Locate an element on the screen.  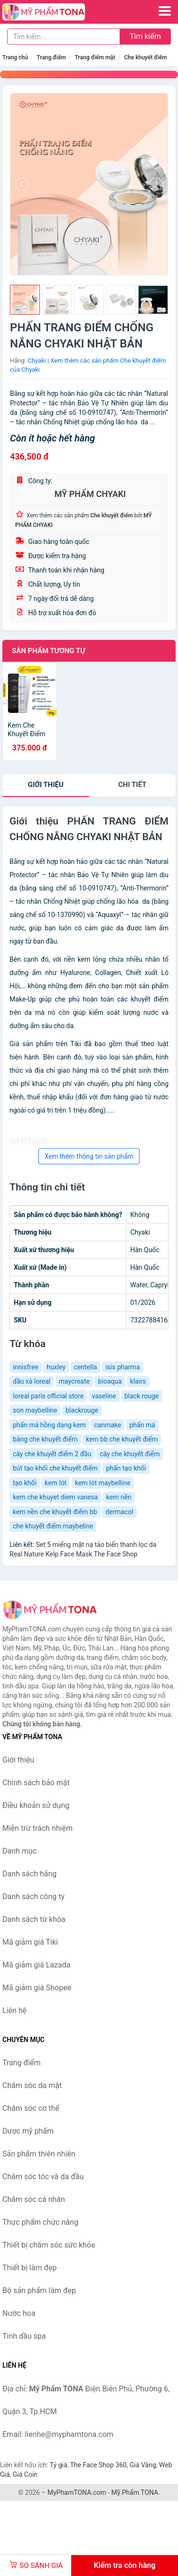
Danh sách công ty is located at coordinates (33, 1896).